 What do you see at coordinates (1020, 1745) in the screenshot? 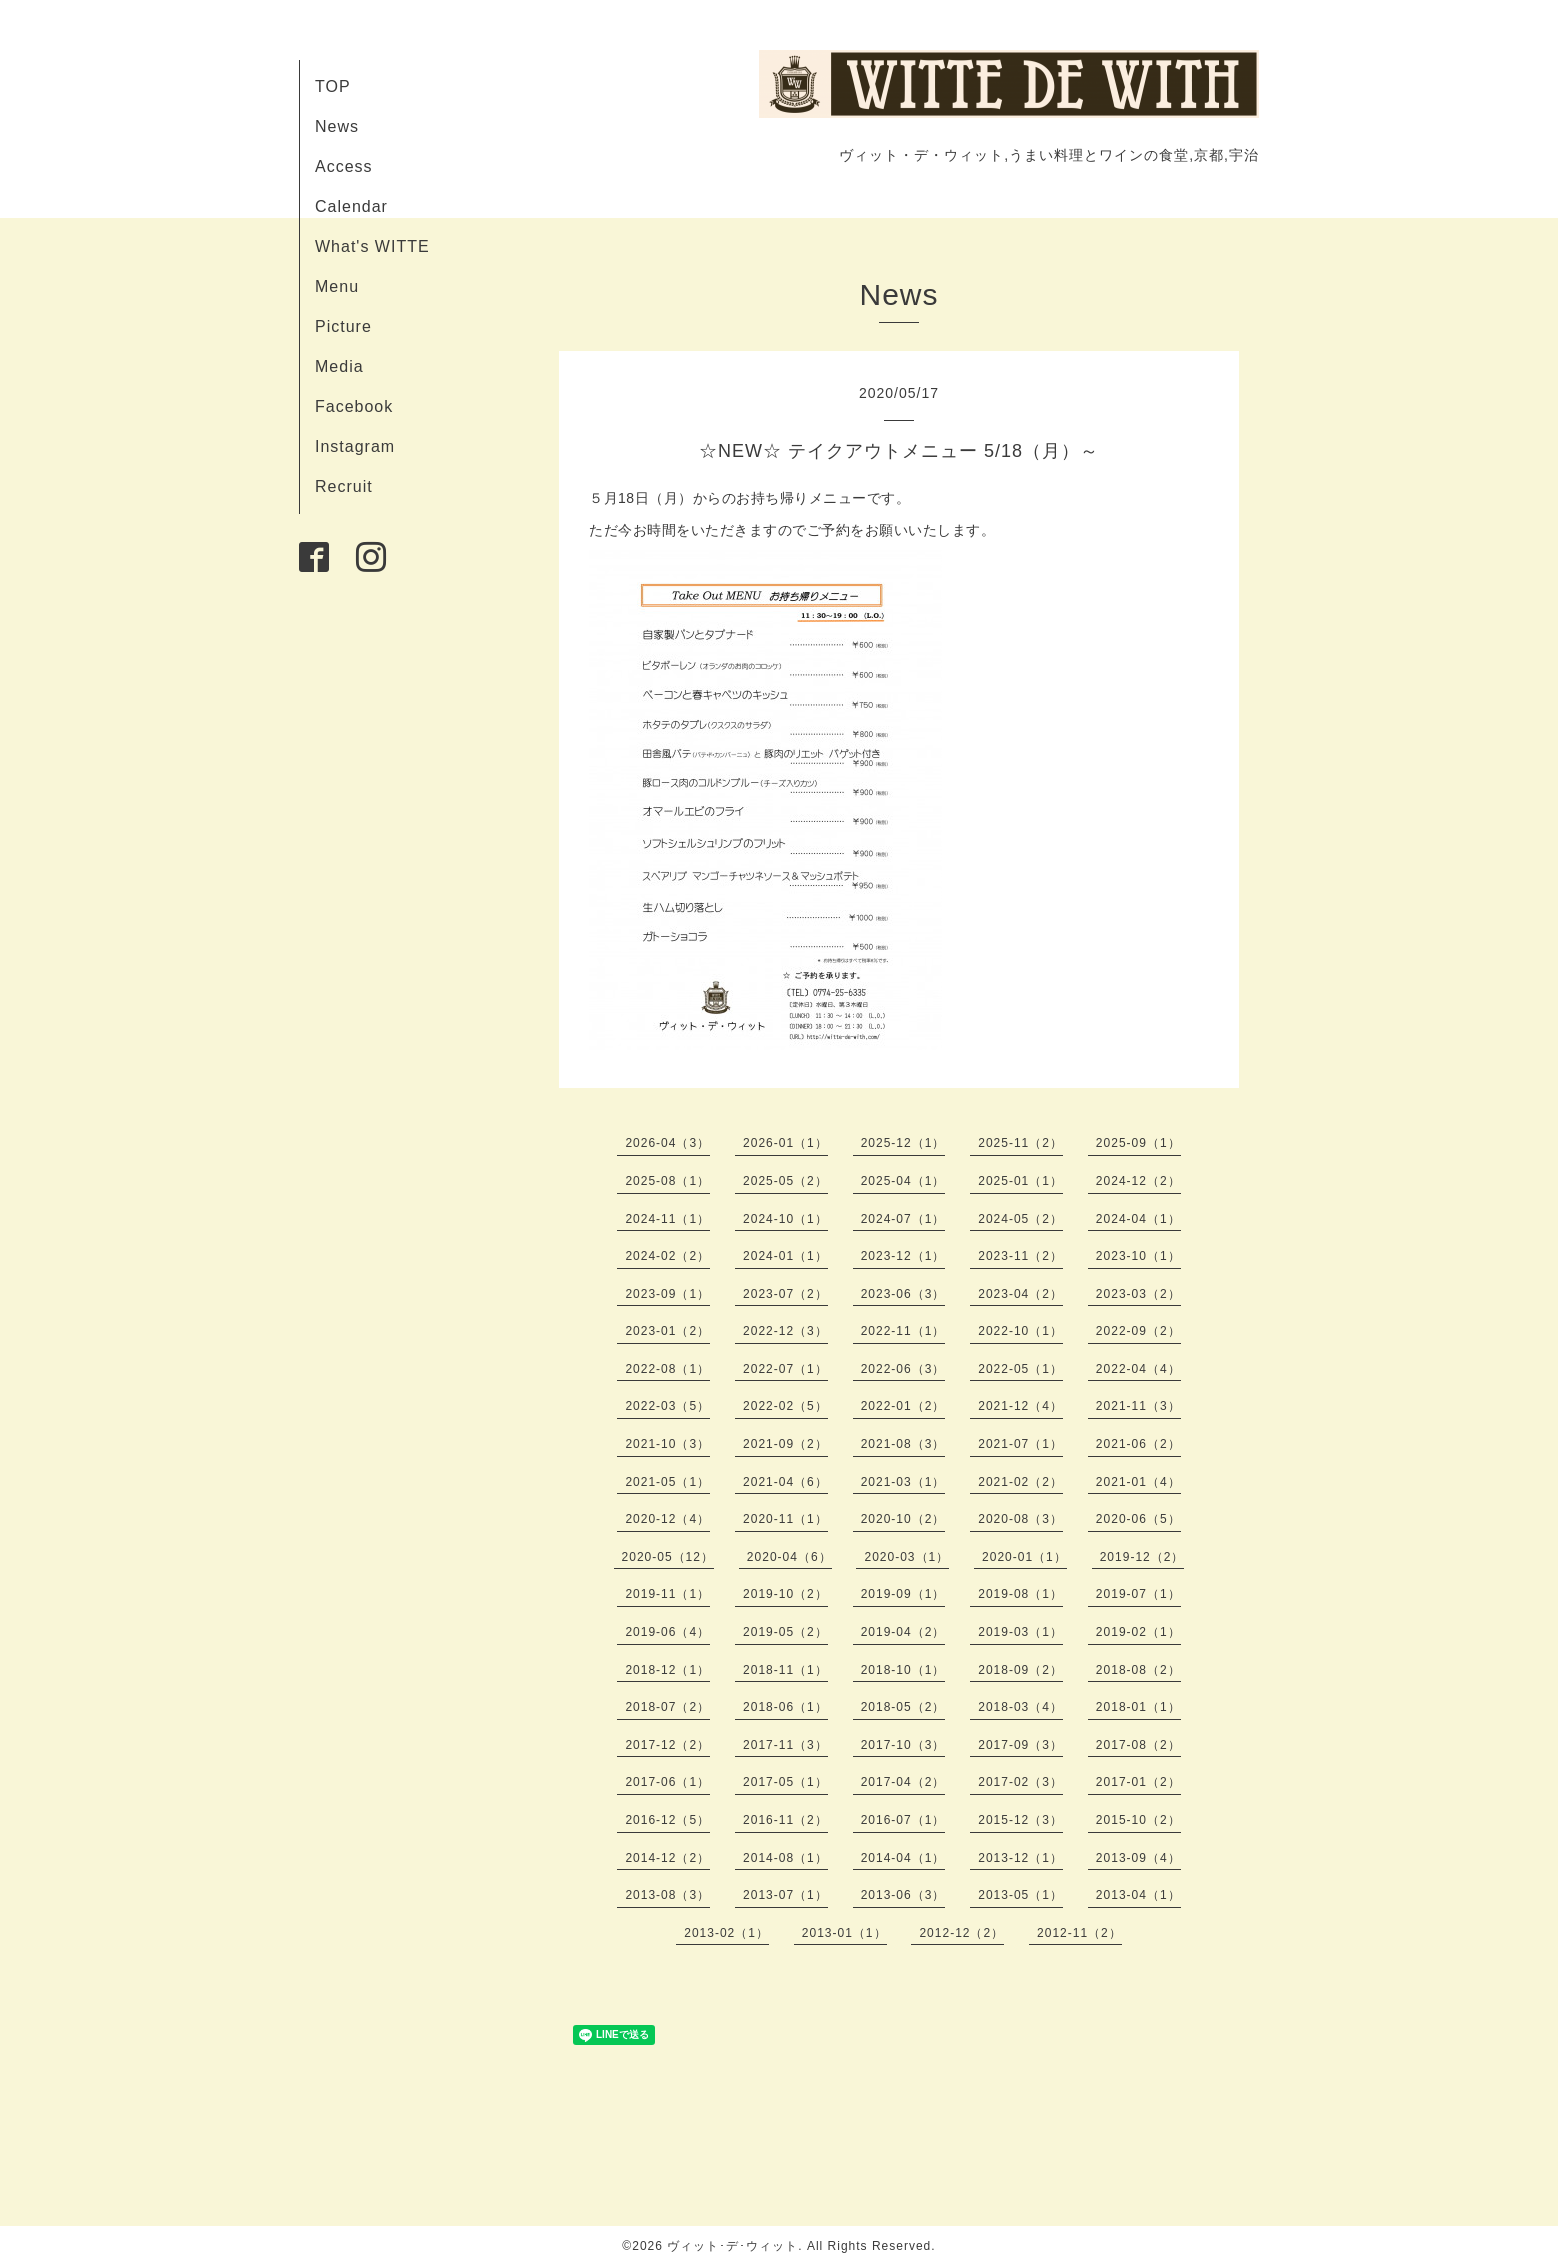
I see `2017-09（3）` at bounding box center [1020, 1745].